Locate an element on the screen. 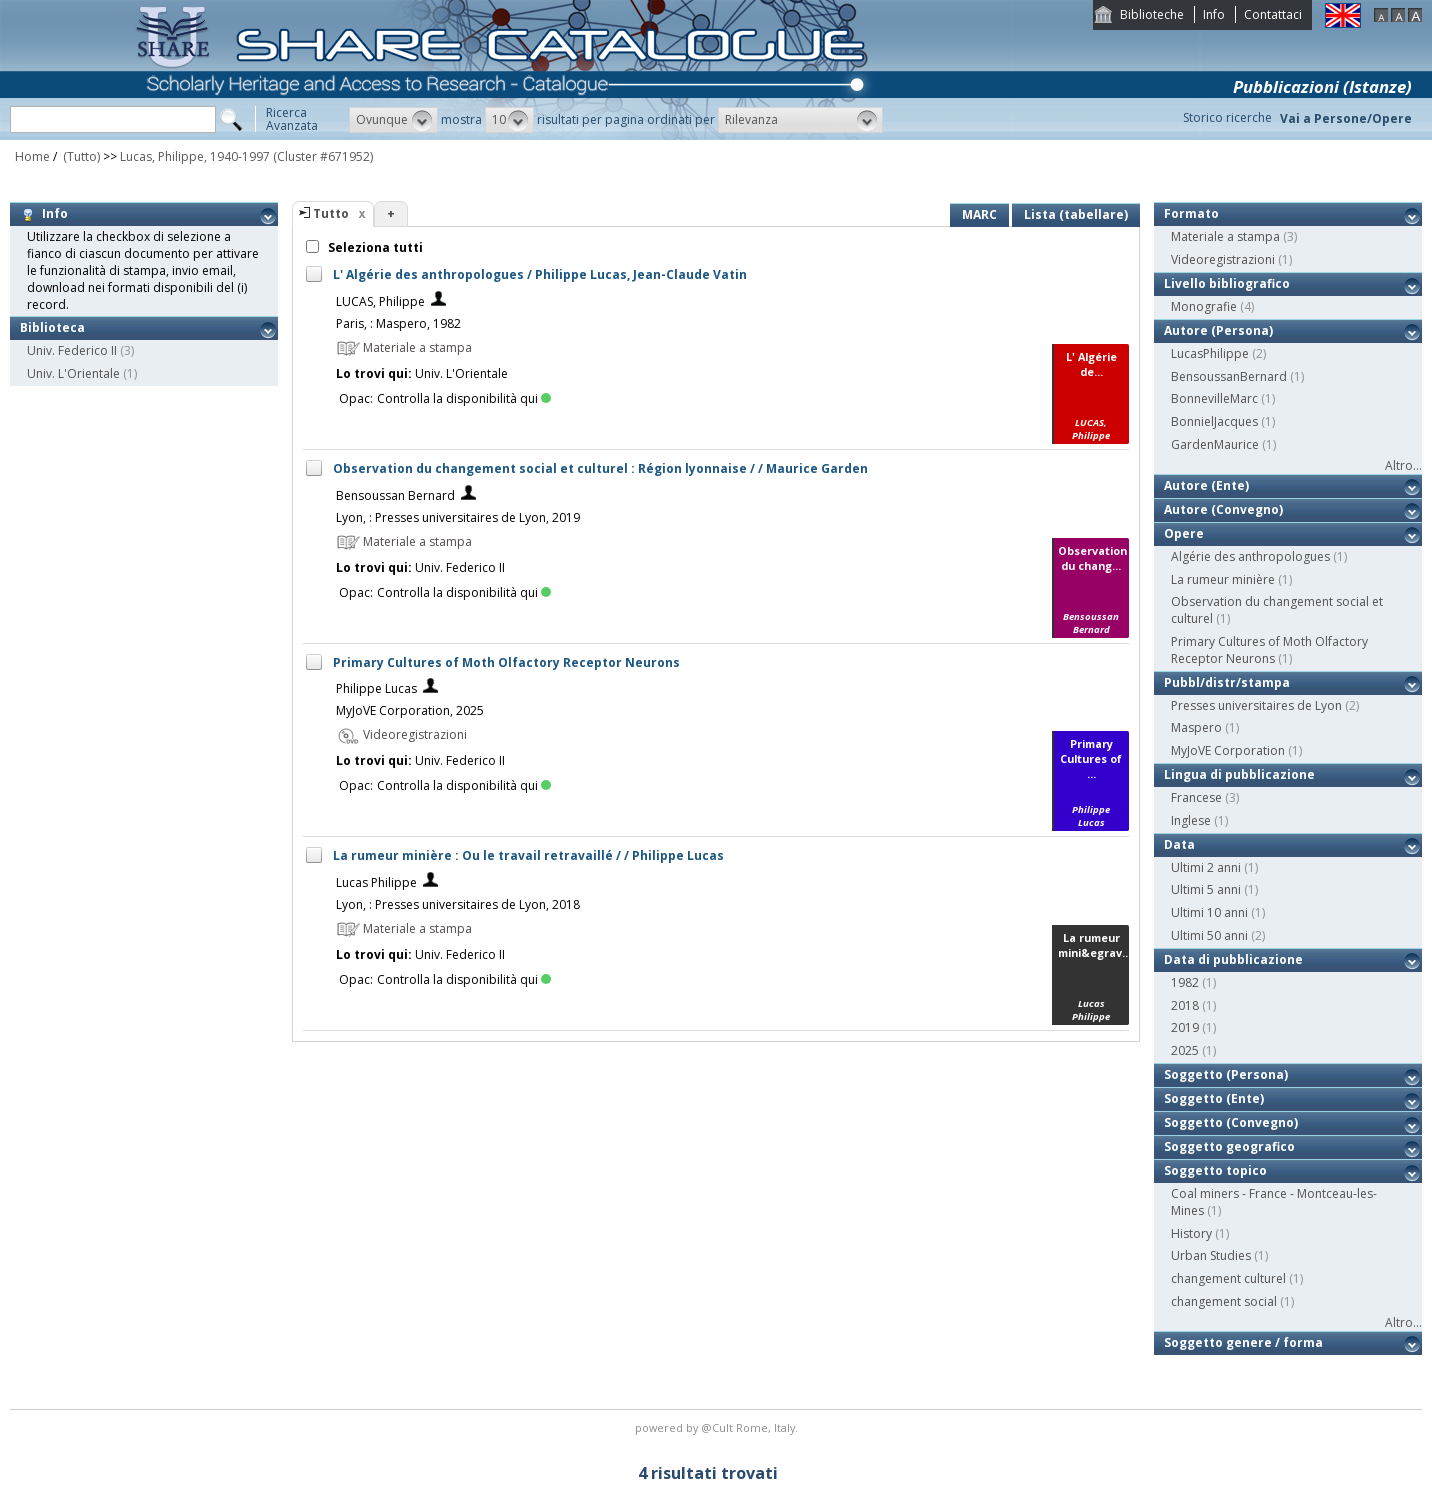  Soggetto (Convegno) is located at coordinates (1231, 1122).